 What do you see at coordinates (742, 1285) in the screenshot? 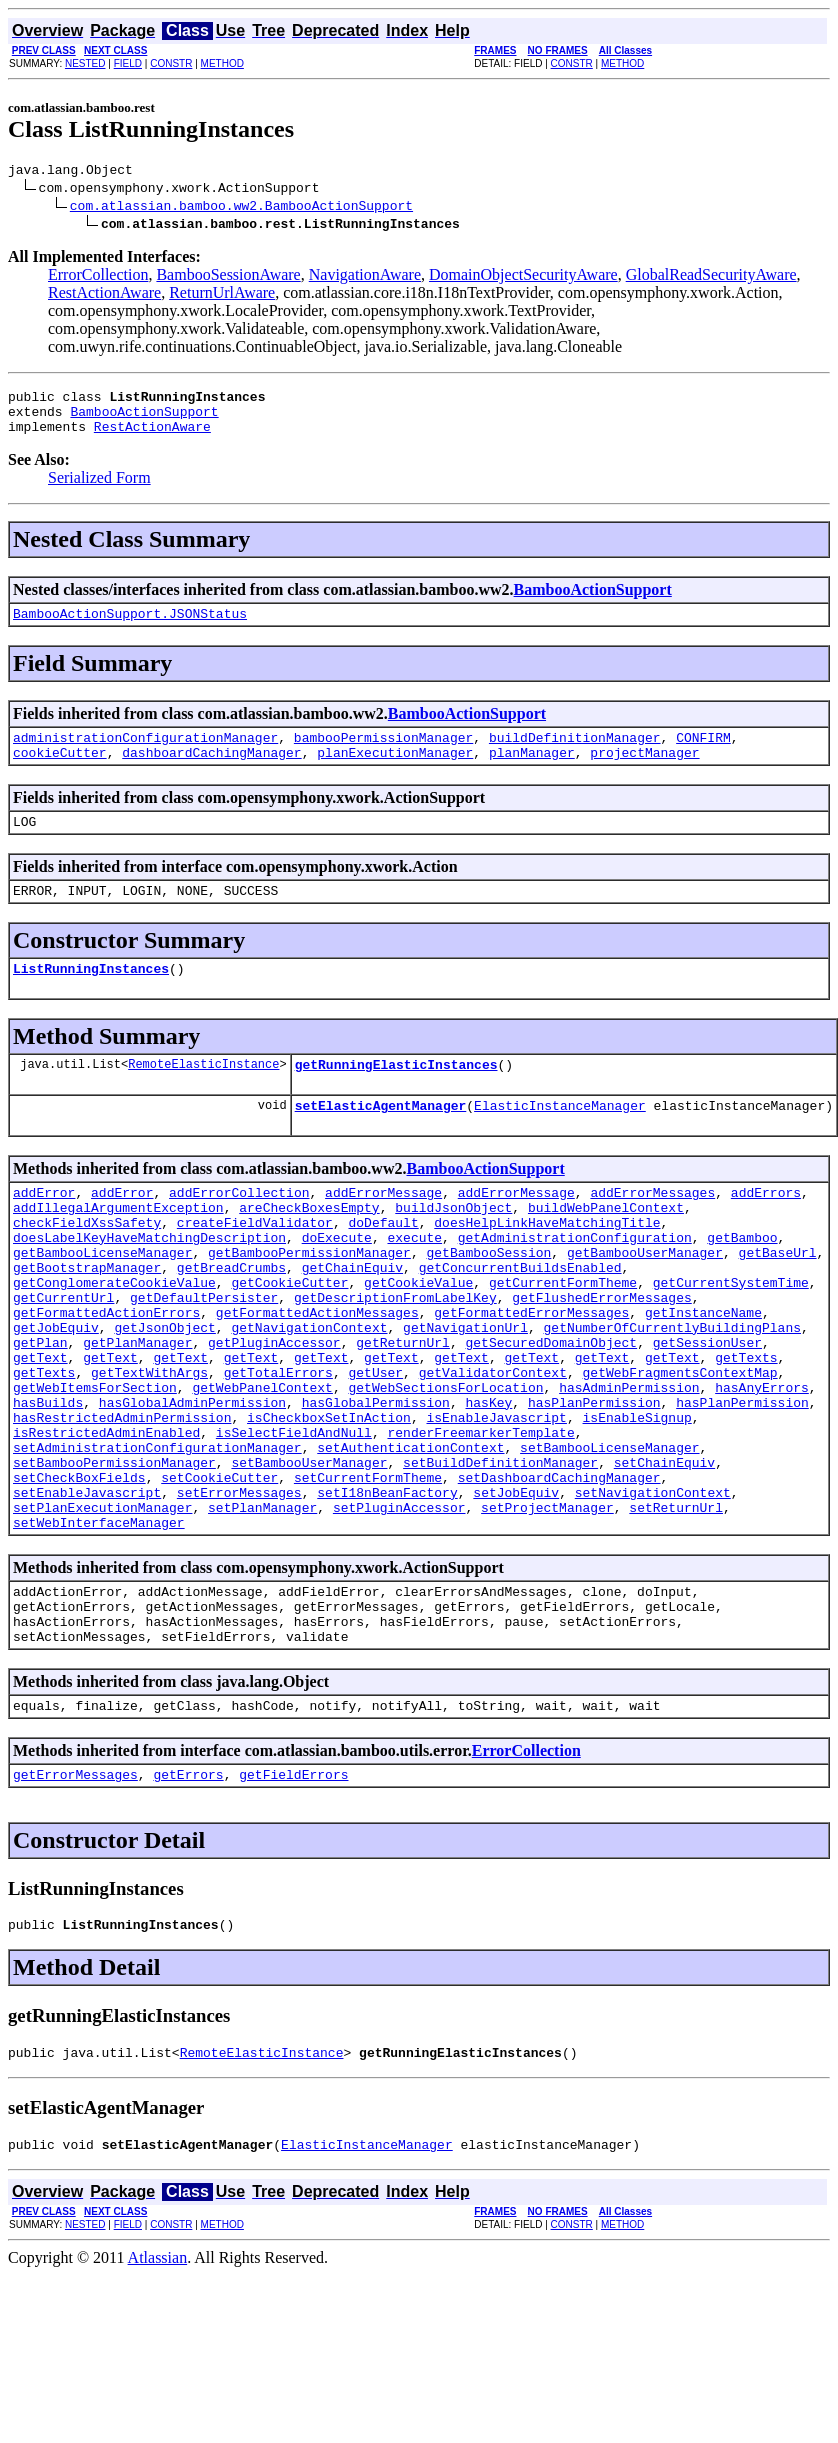
I see `getBamboo` at bounding box center [742, 1285].